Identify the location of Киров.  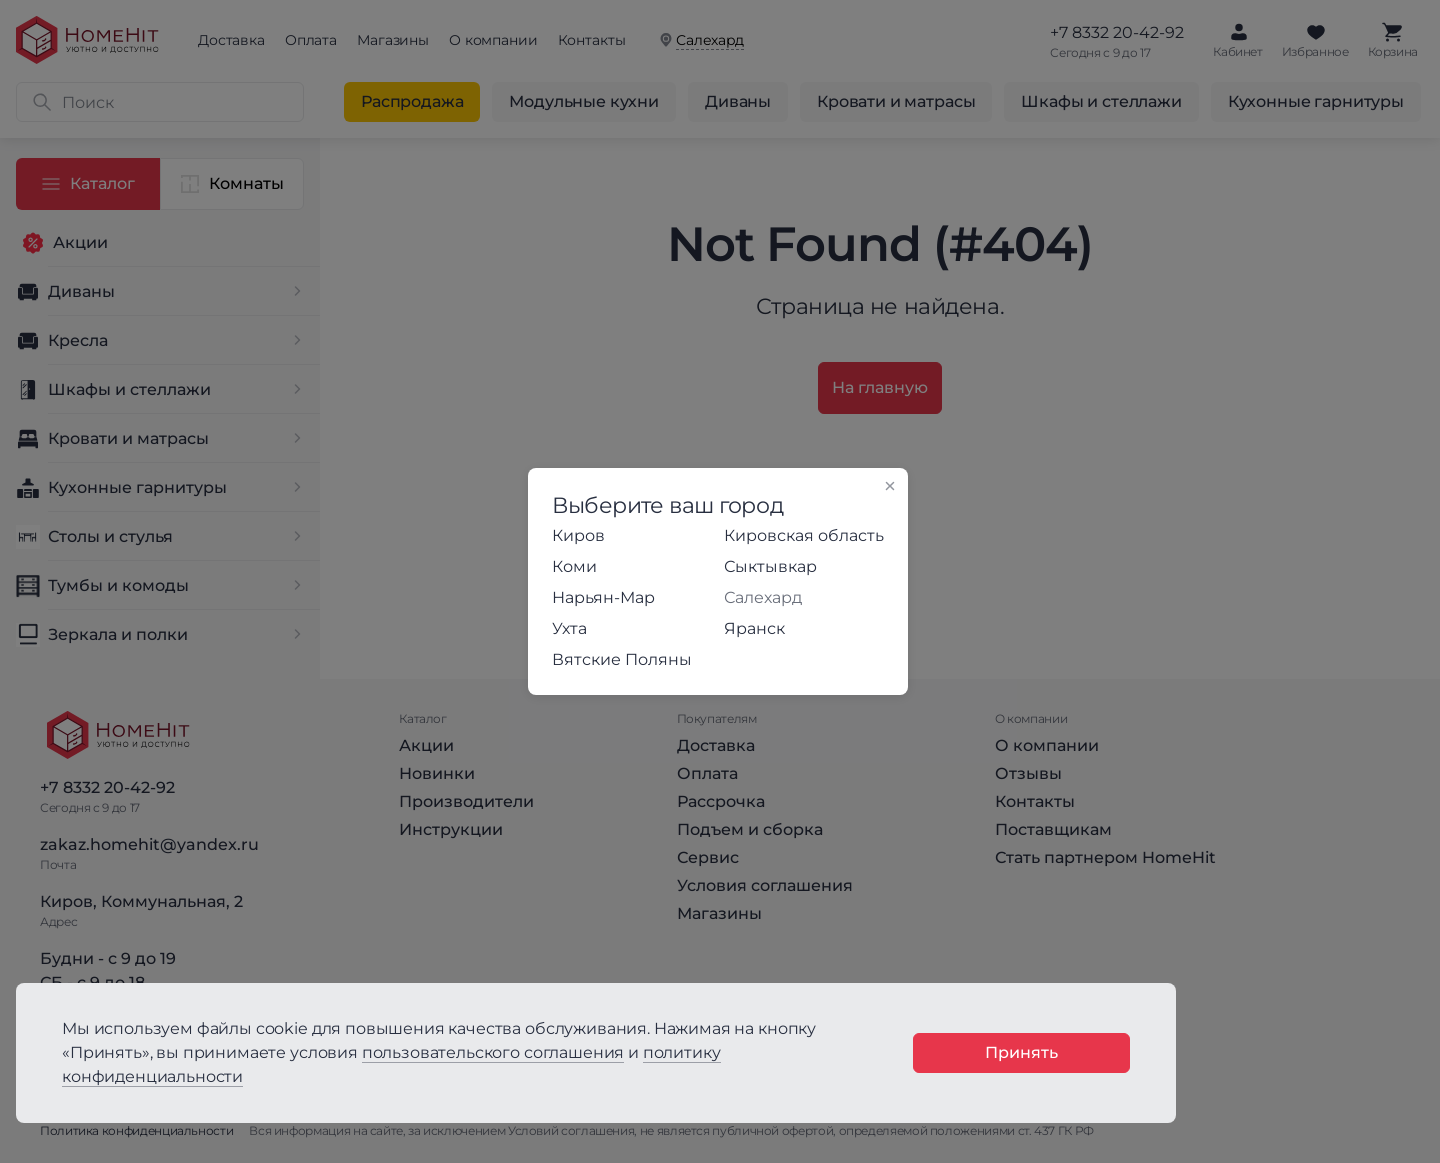
(578, 535).